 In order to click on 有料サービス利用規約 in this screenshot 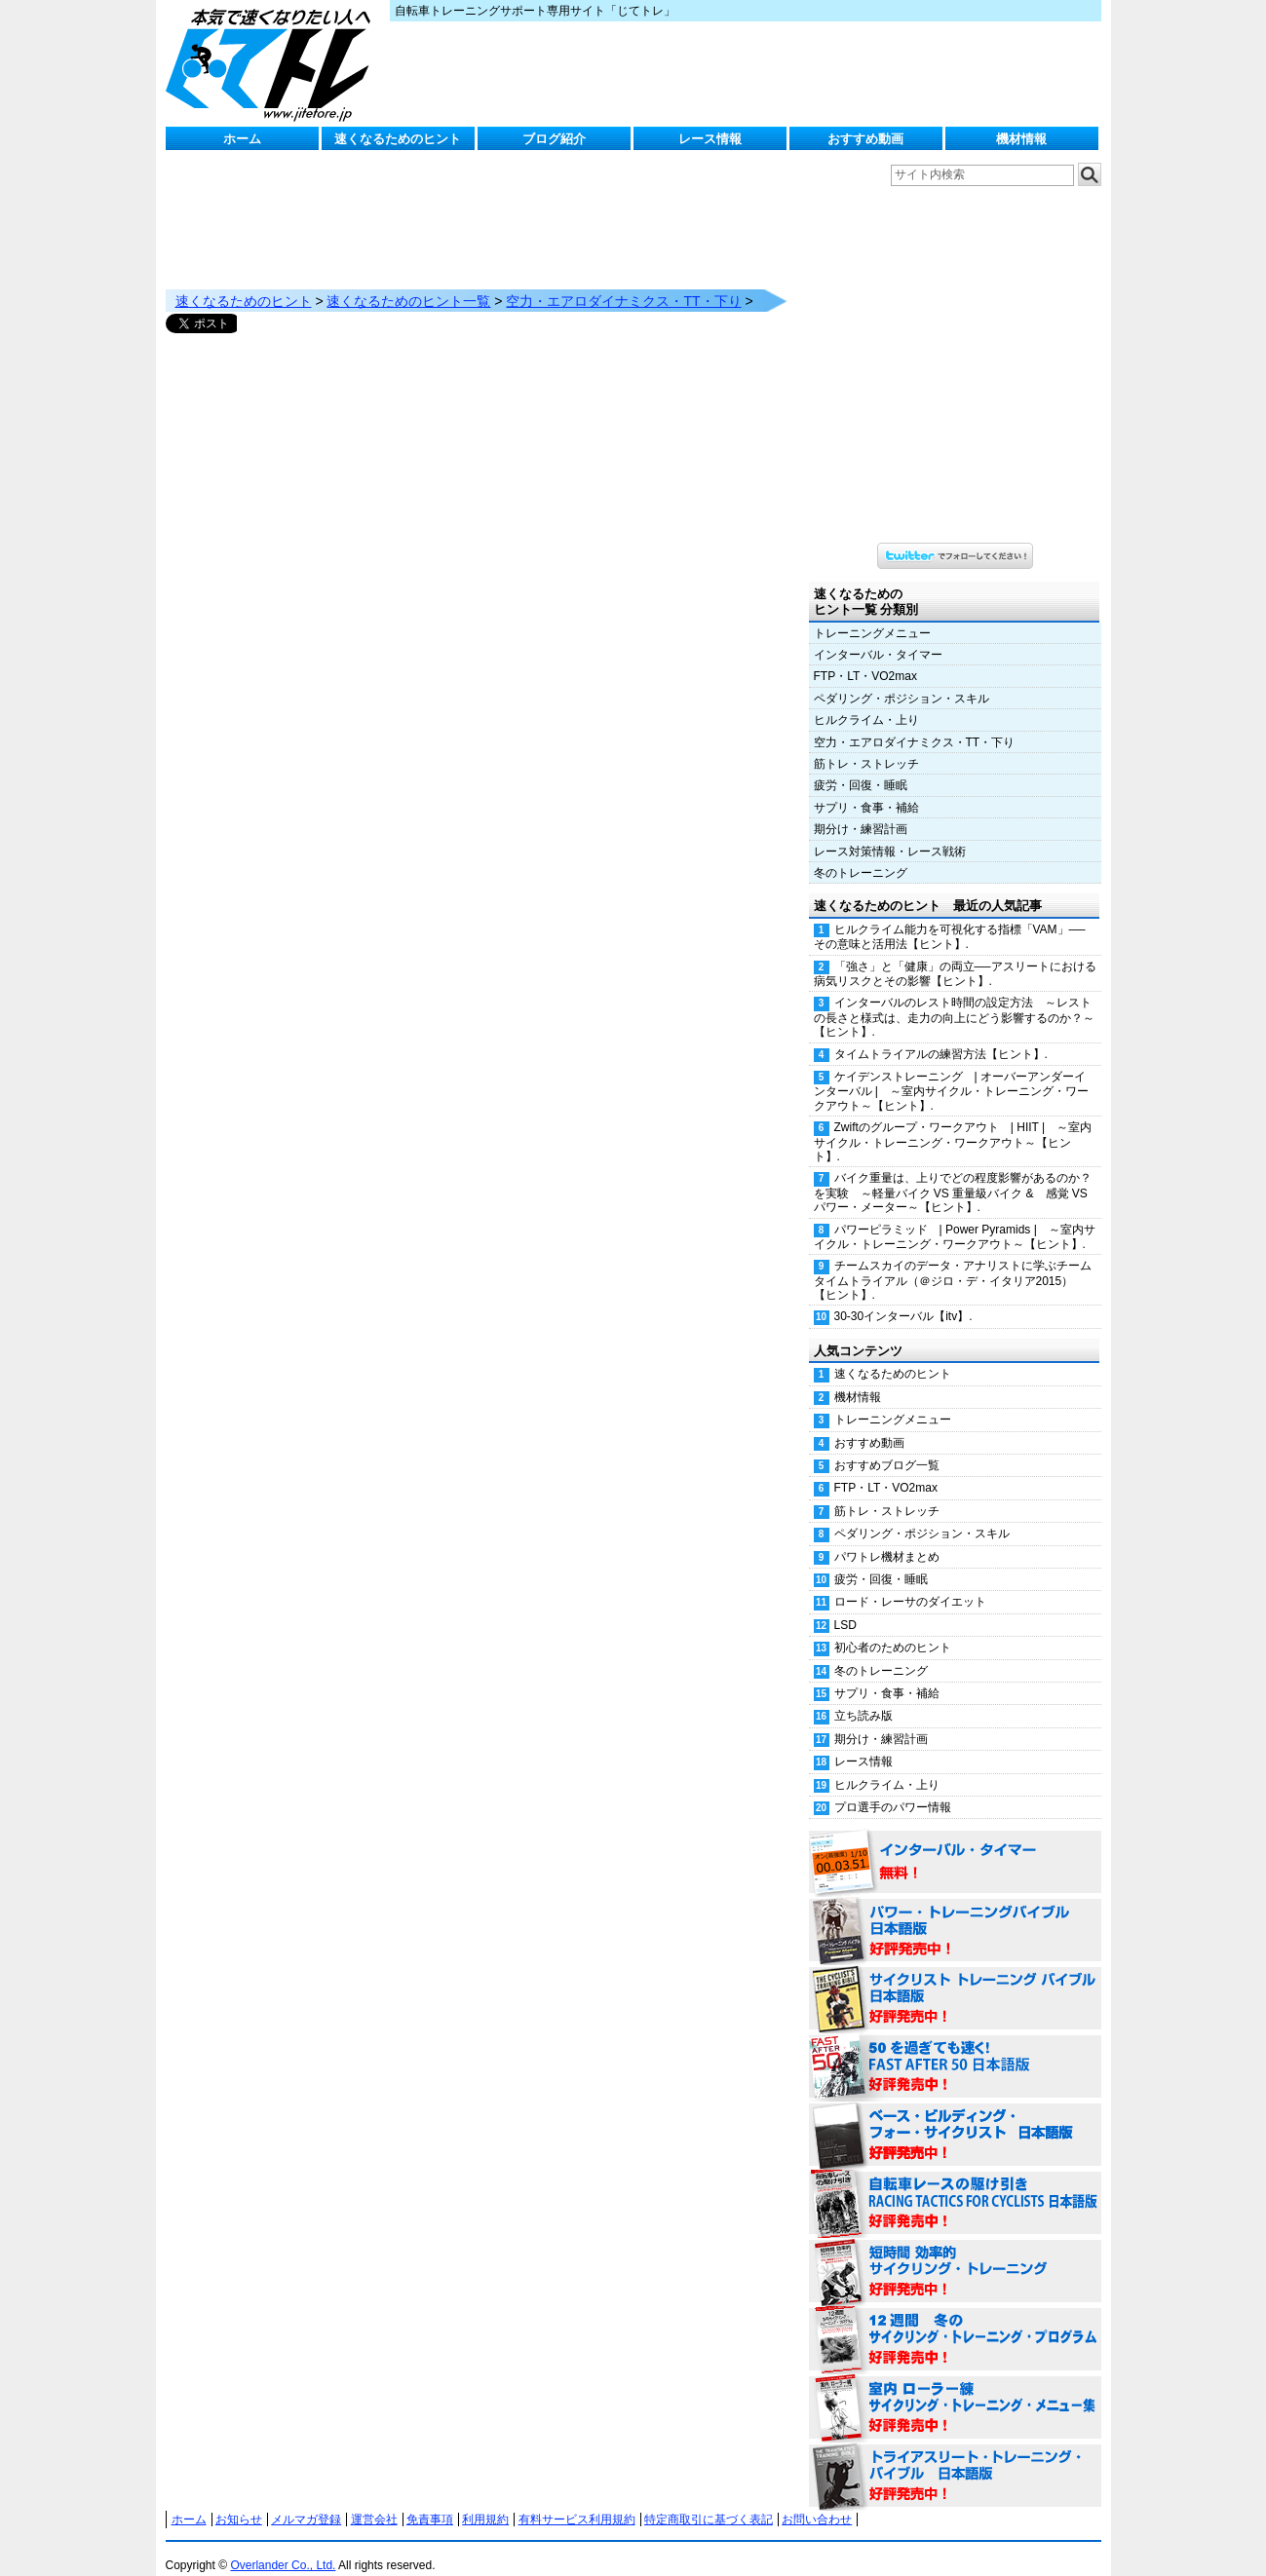, I will do `click(576, 2500)`.